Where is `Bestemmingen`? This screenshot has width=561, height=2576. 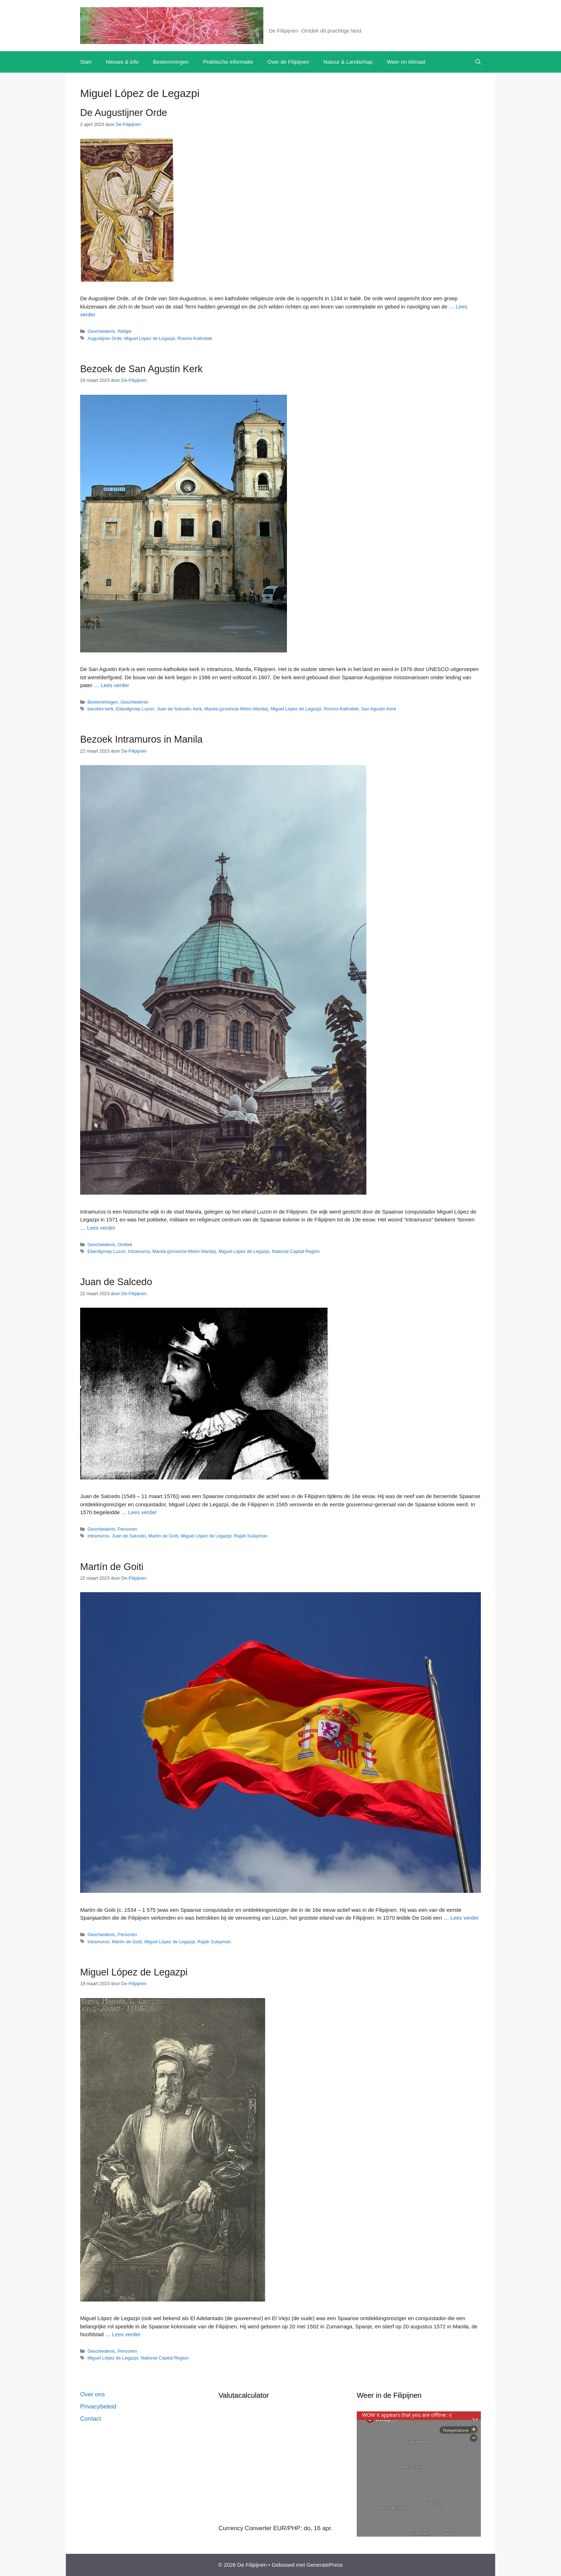 Bestemmingen is located at coordinates (171, 62).